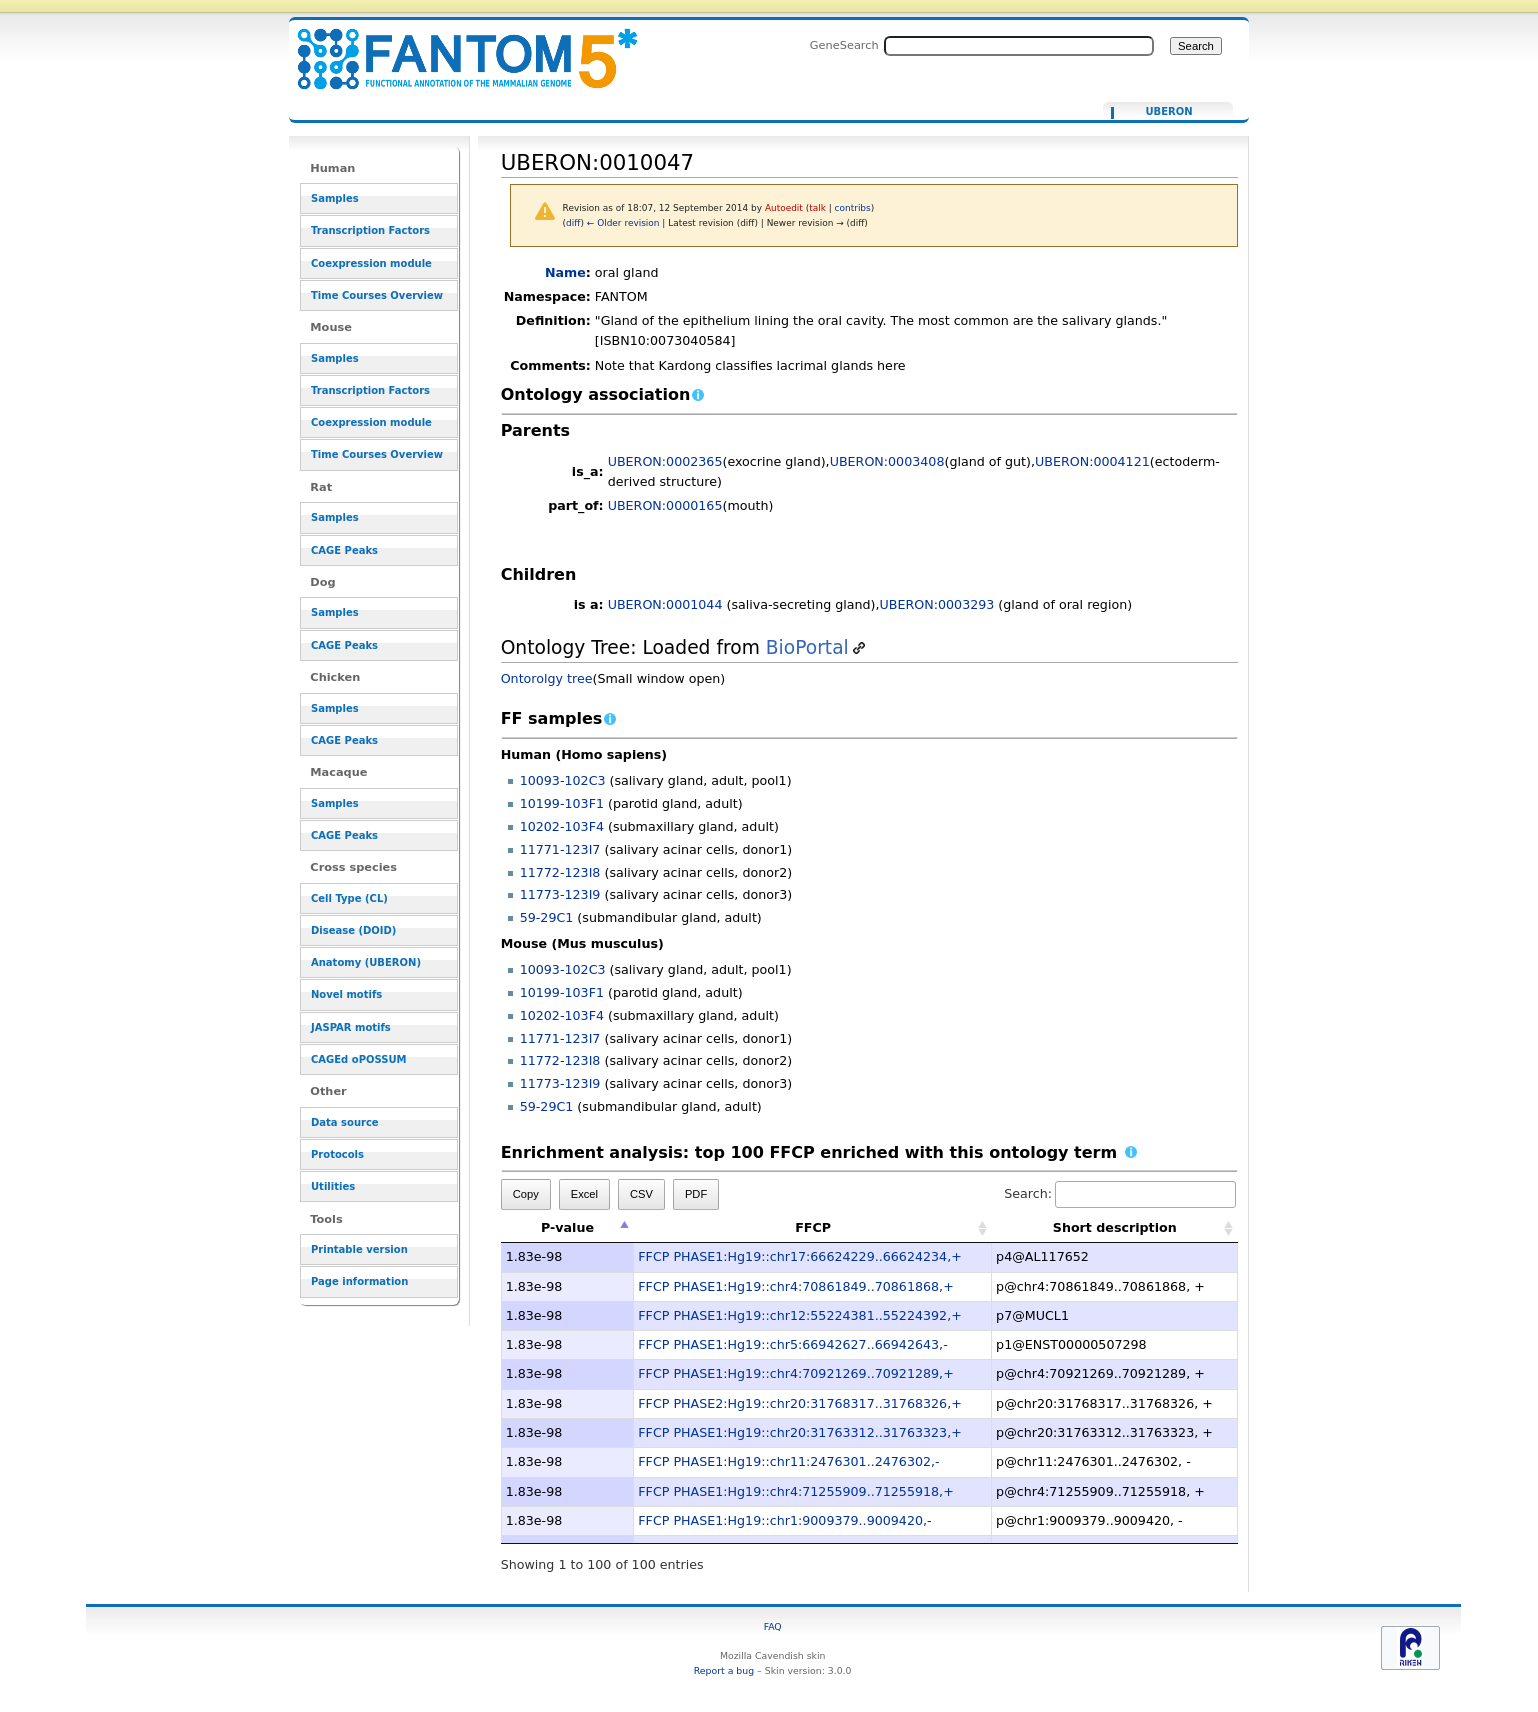 The height and width of the screenshot is (1712, 1538). Describe the element at coordinates (377, 295) in the screenshot. I see `Time Courses Overview` at that location.